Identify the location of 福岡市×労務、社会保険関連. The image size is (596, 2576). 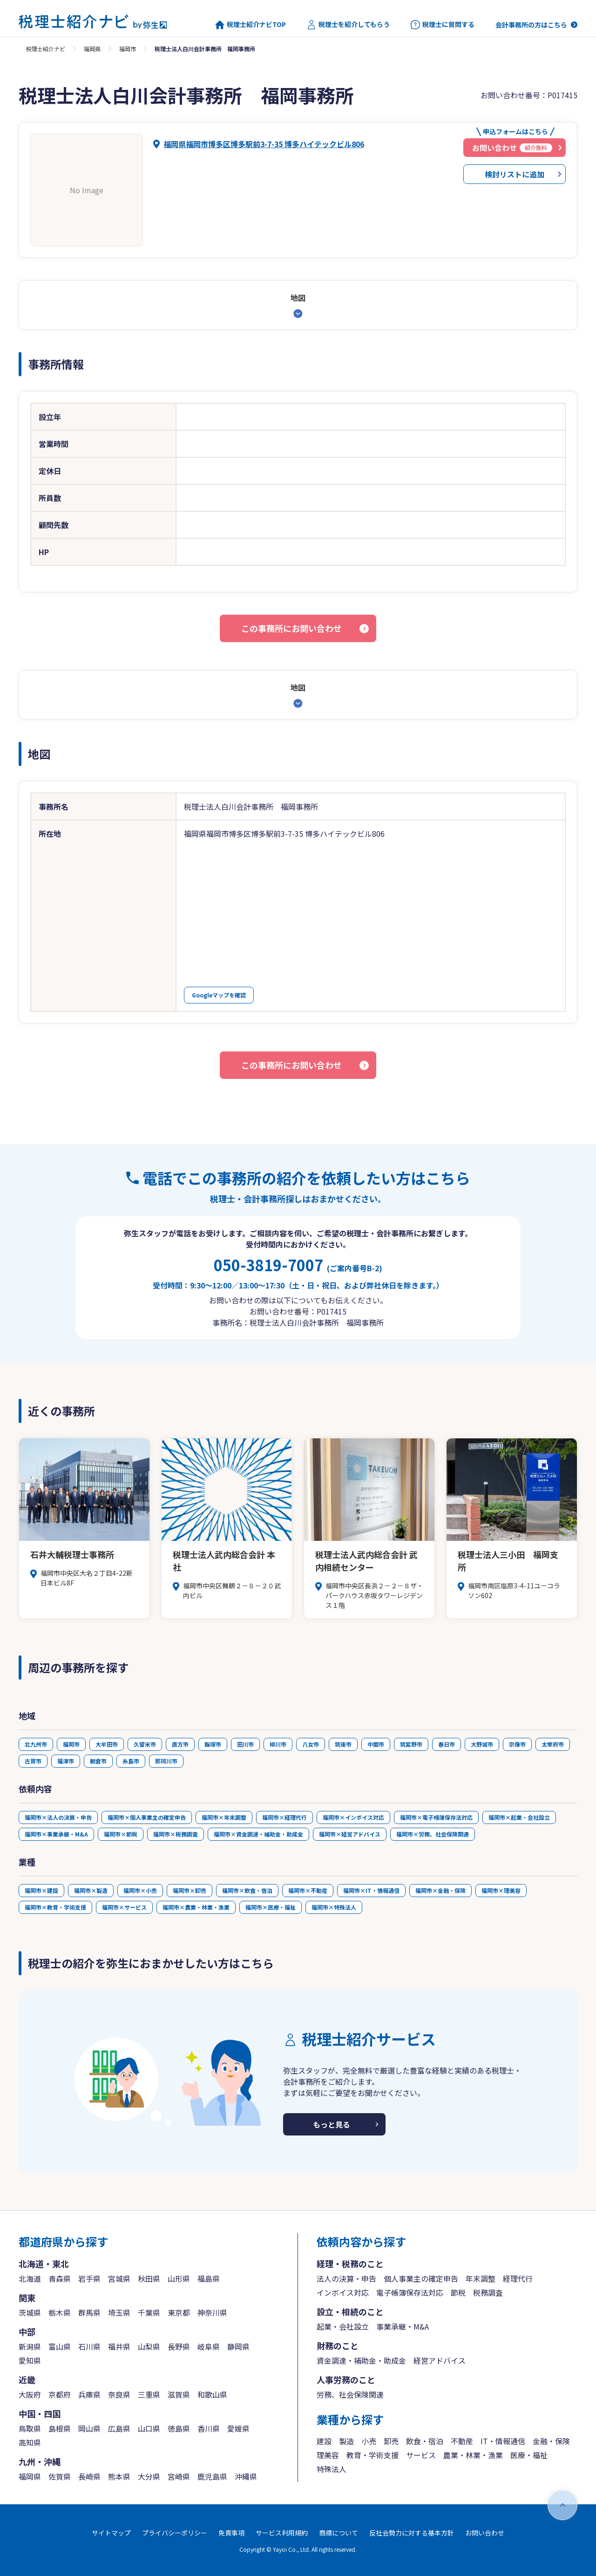
(432, 1834).